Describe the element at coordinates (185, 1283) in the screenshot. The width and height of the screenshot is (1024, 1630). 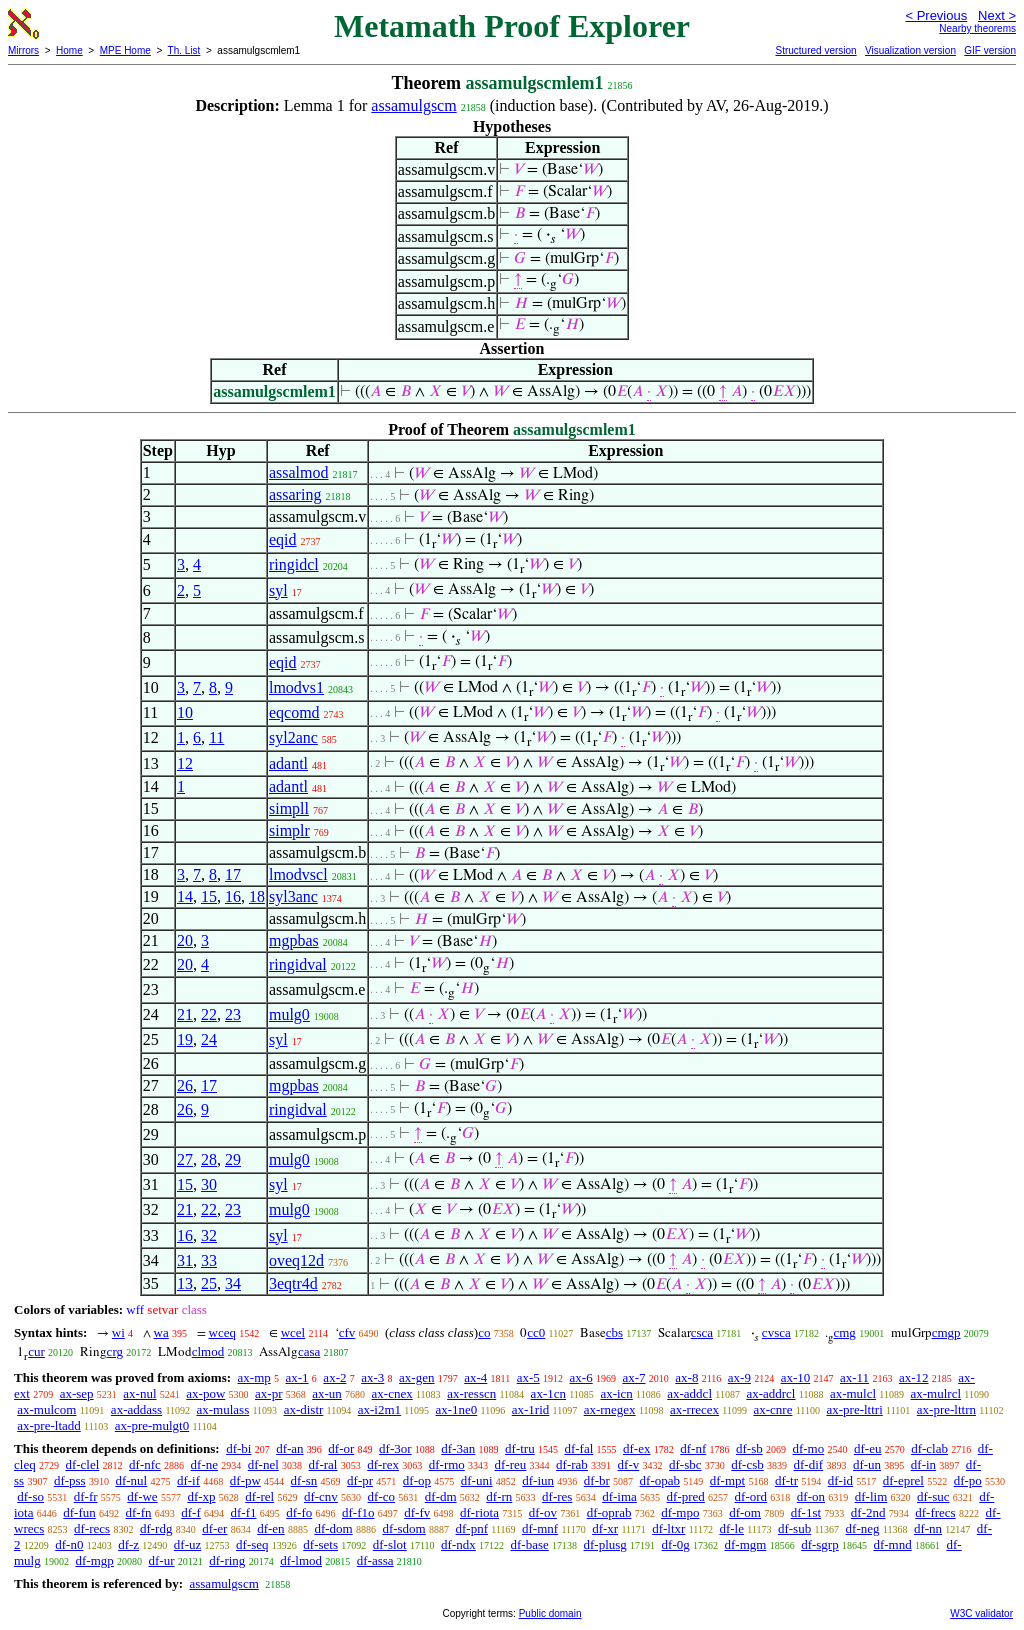
I see `13` at that location.